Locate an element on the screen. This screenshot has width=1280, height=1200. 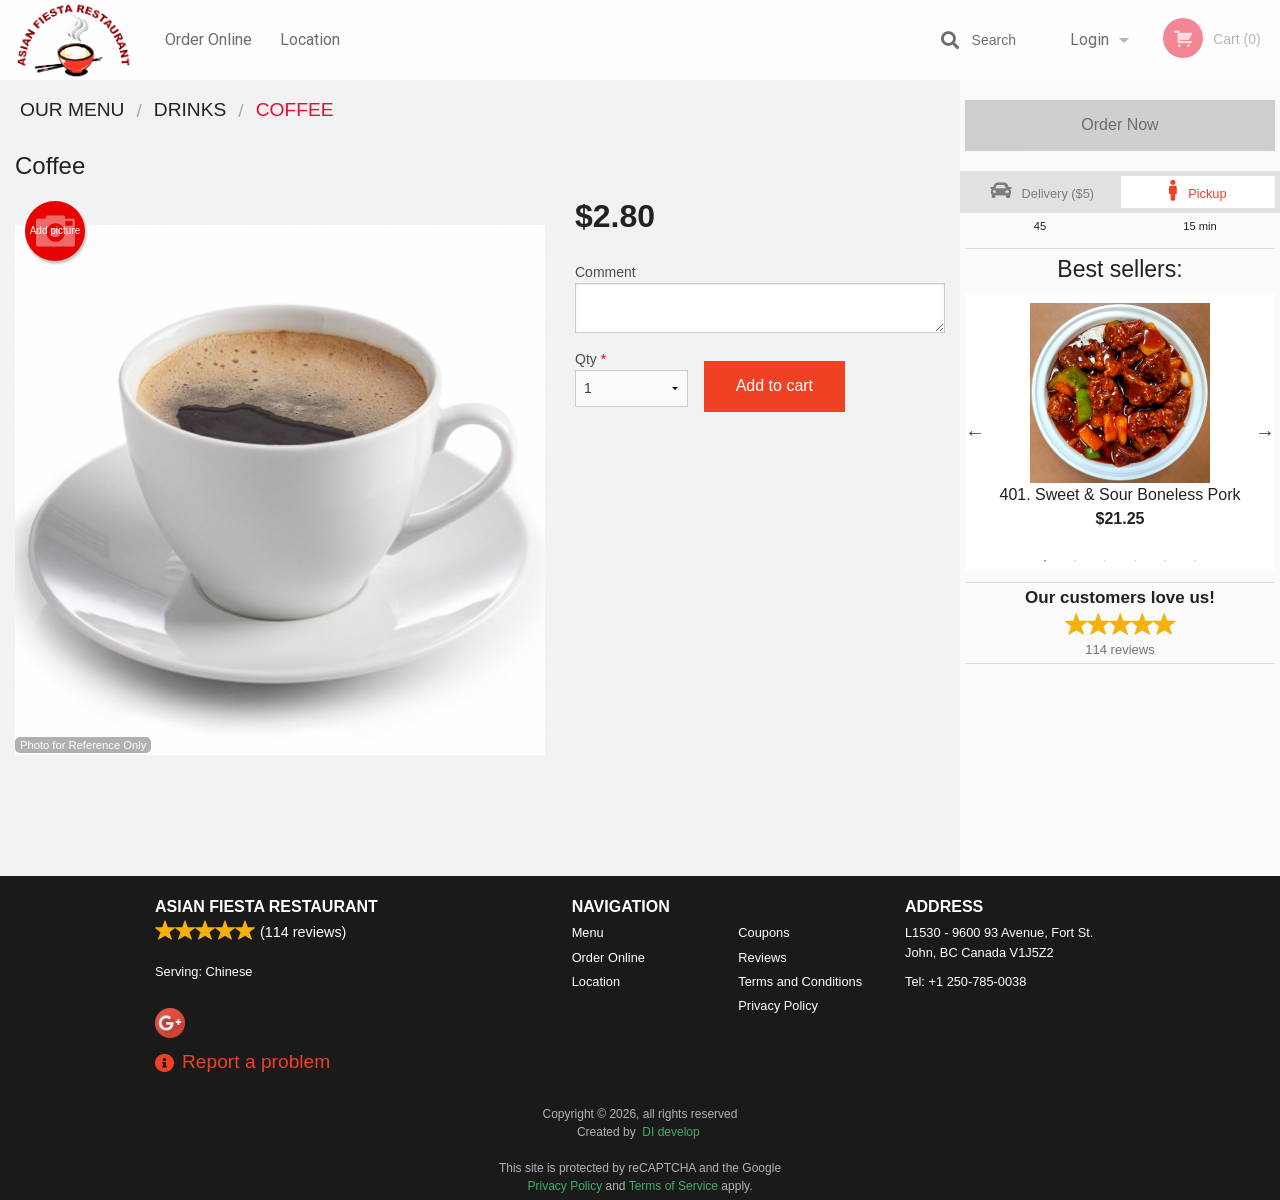
Privacy Policy is located at coordinates (778, 1005).